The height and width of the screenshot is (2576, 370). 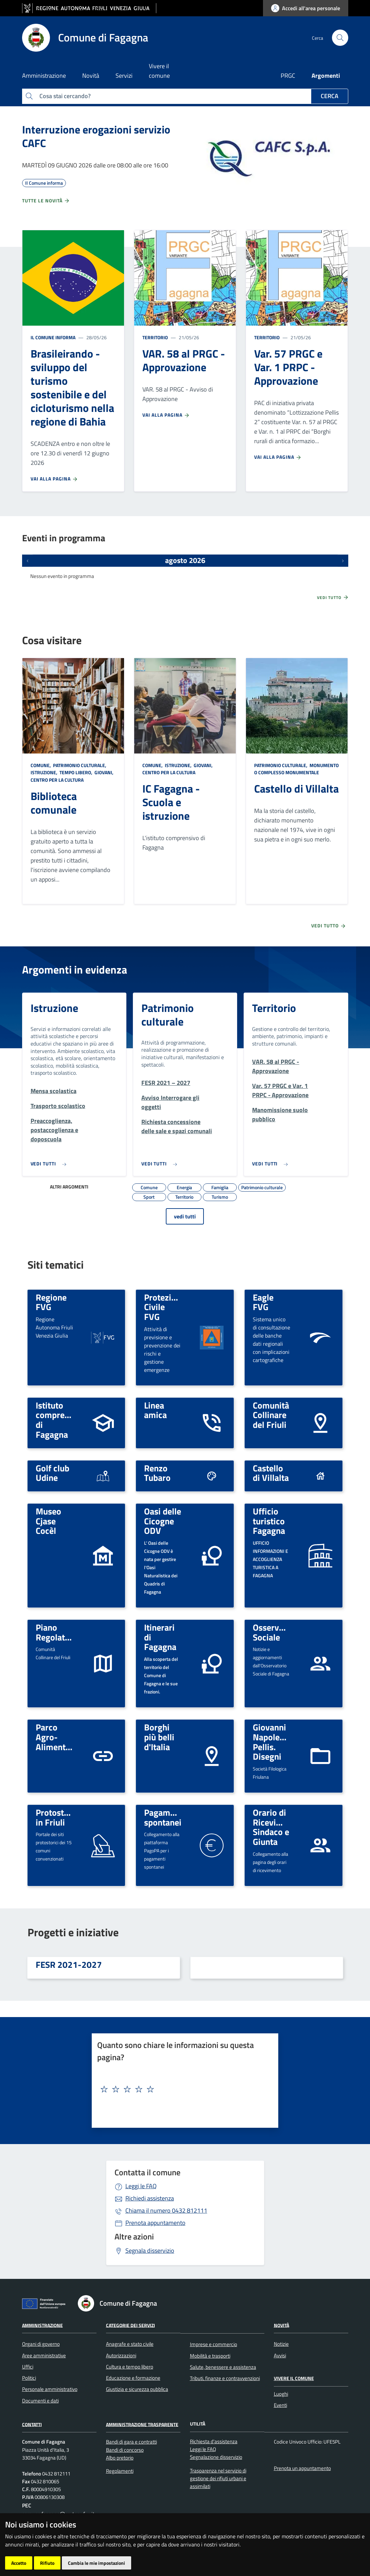 I want to click on Argomenti, so click(x=326, y=75).